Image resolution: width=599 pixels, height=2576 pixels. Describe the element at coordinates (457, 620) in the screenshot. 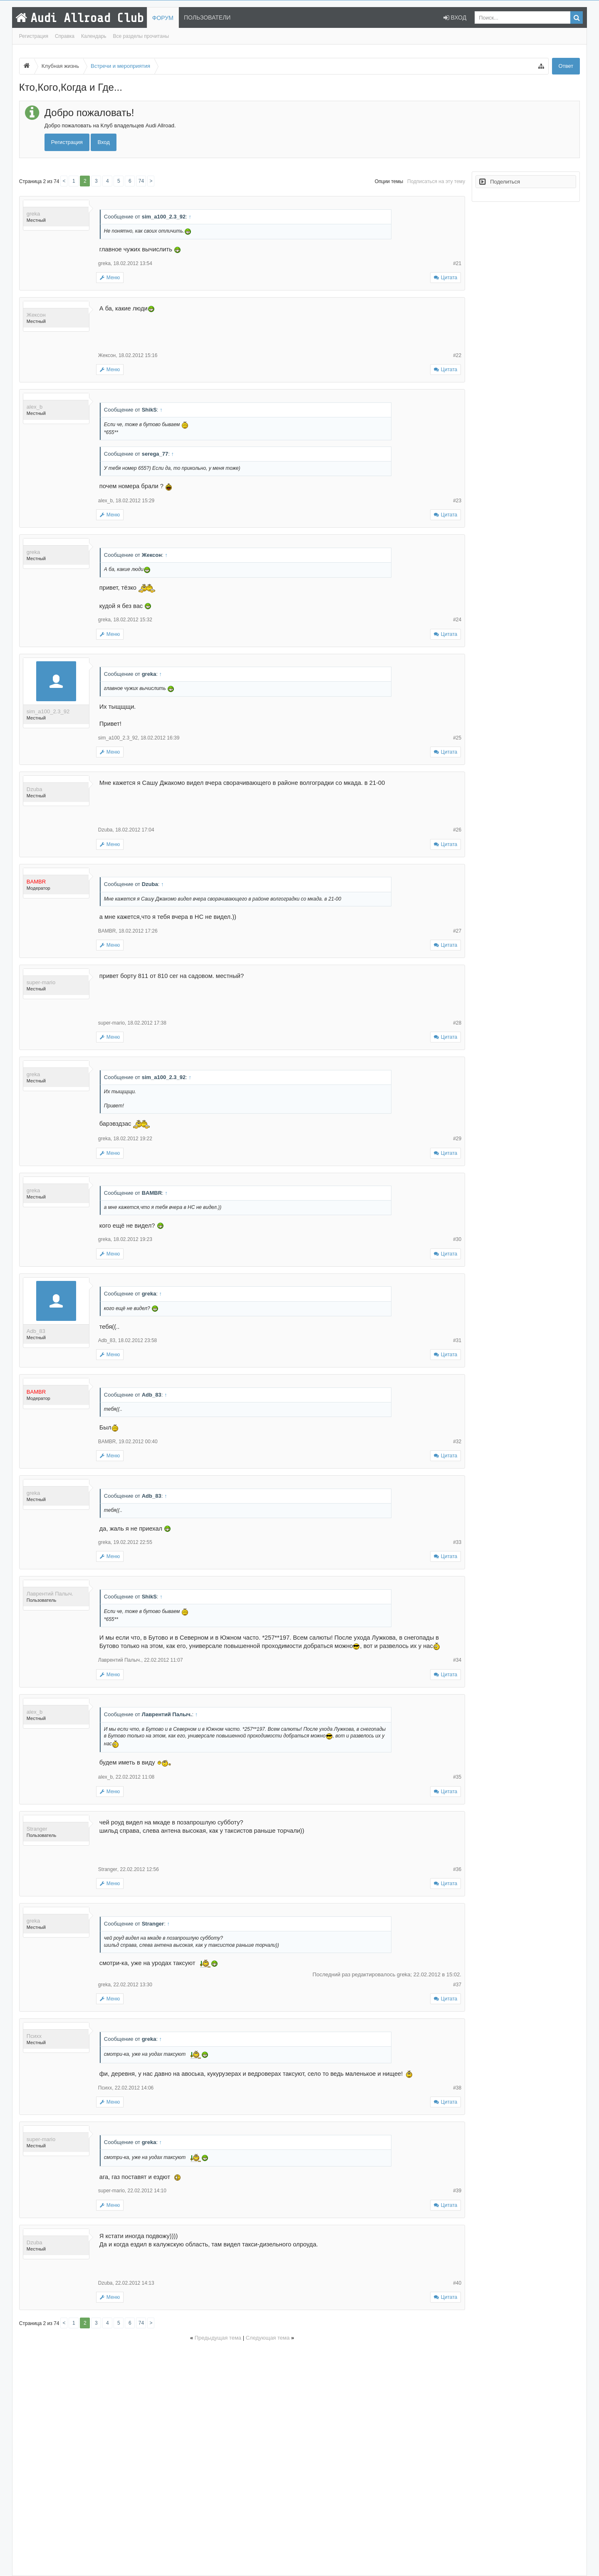

I see `#24` at that location.